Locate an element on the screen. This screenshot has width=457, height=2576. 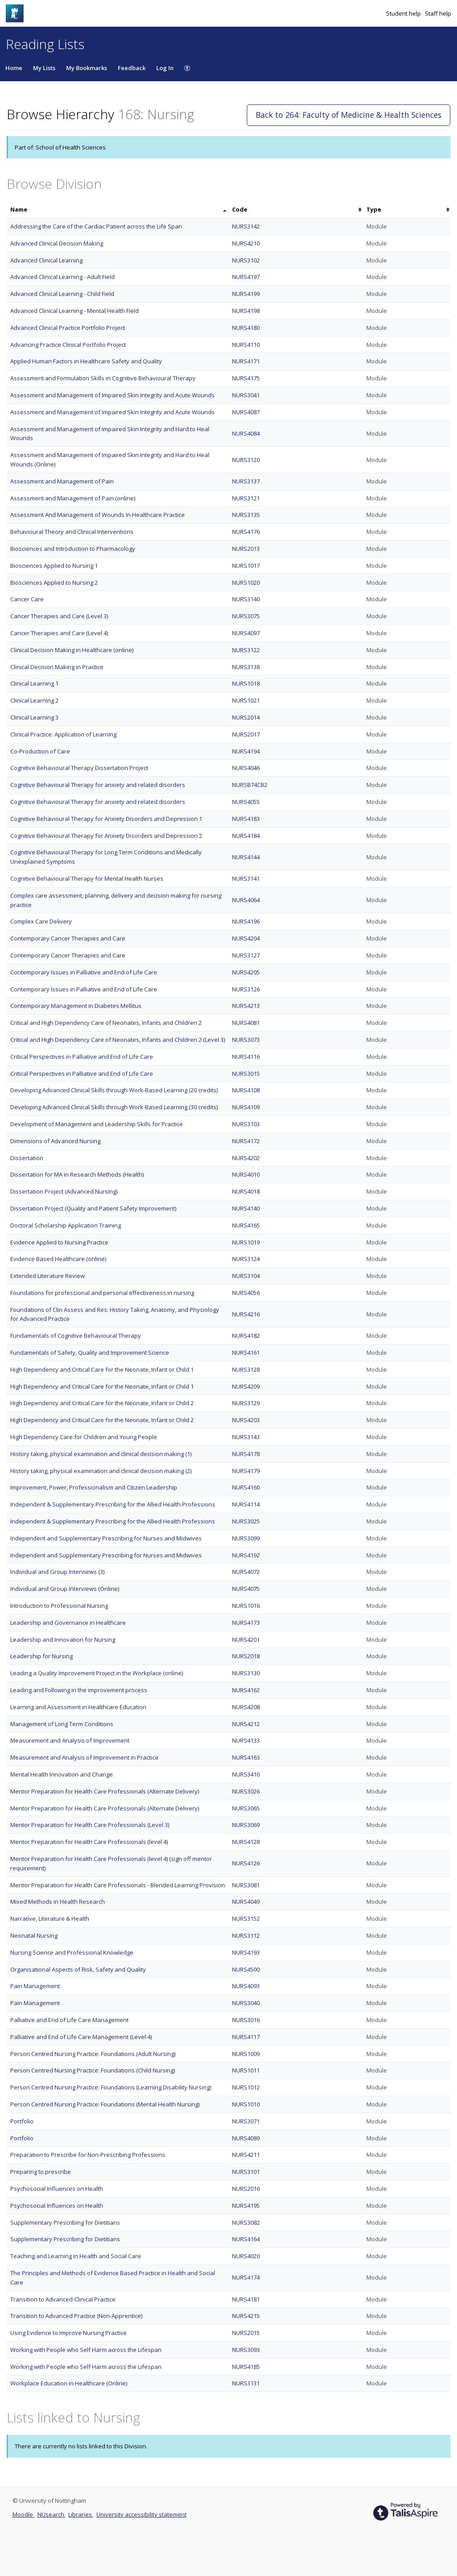
High Dependency and Critical Care for the Neonate, Infant or Child 1 is located at coordinates (102, 1369).